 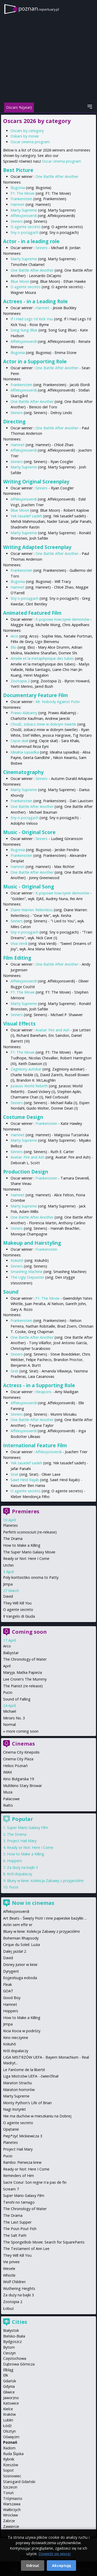 I want to click on How to Make a Killing, so click(x=21, y=1545).